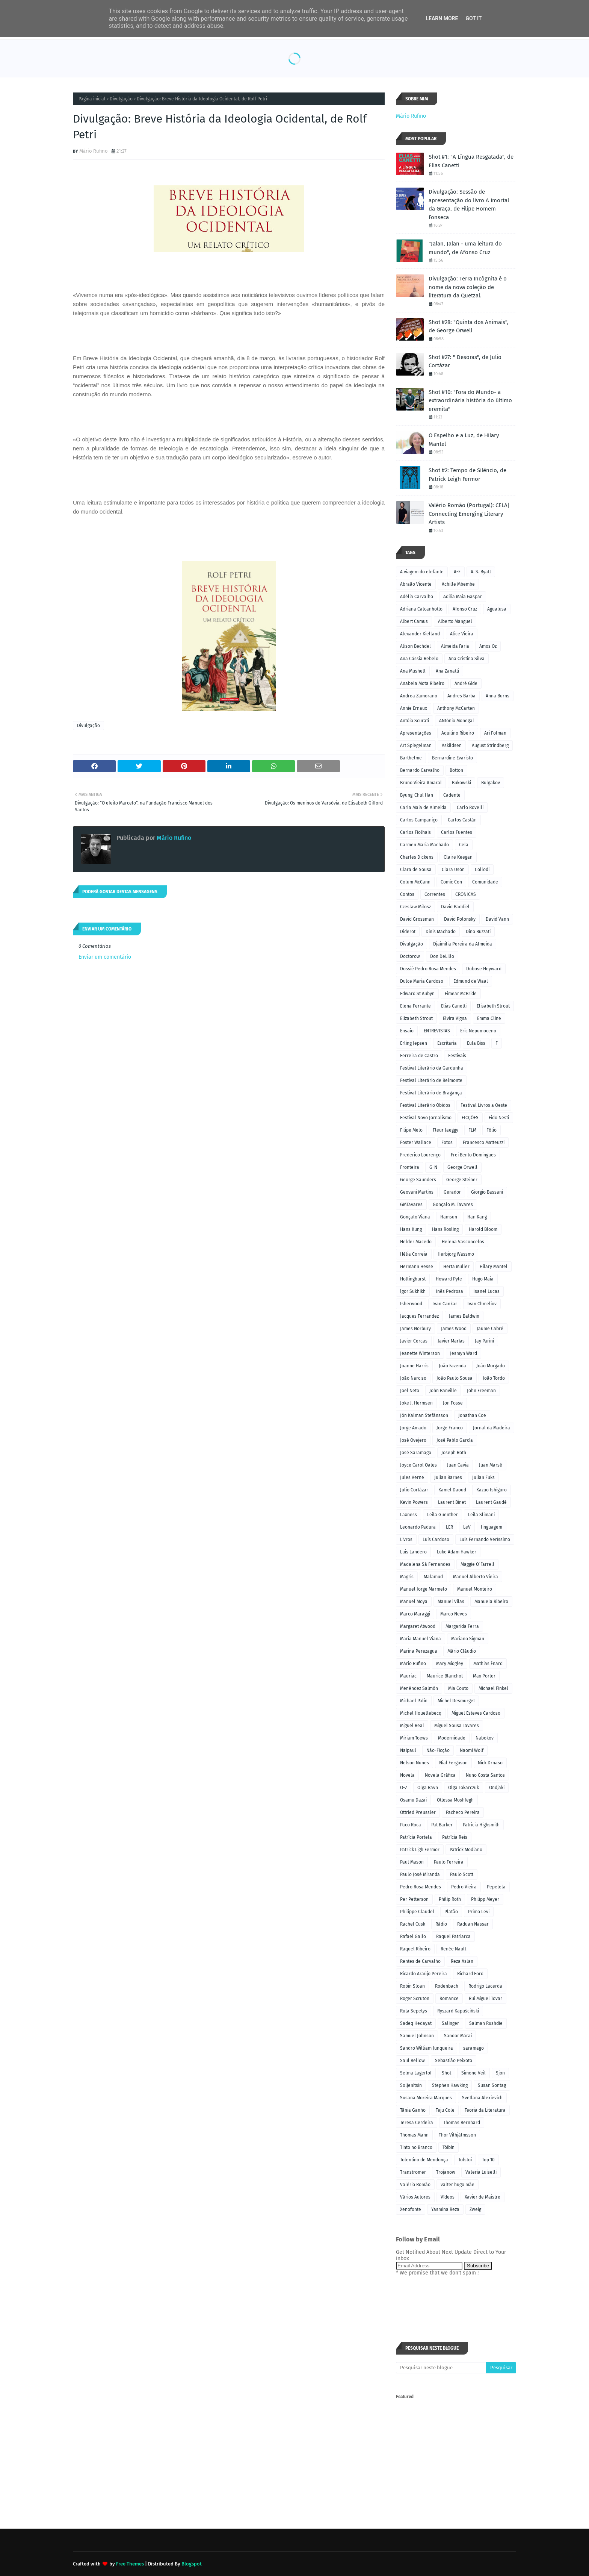  What do you see at coordinates (415, 1006) in the screenshot?
I see `Elena Ferrante` at bounding box center [415, 1006].